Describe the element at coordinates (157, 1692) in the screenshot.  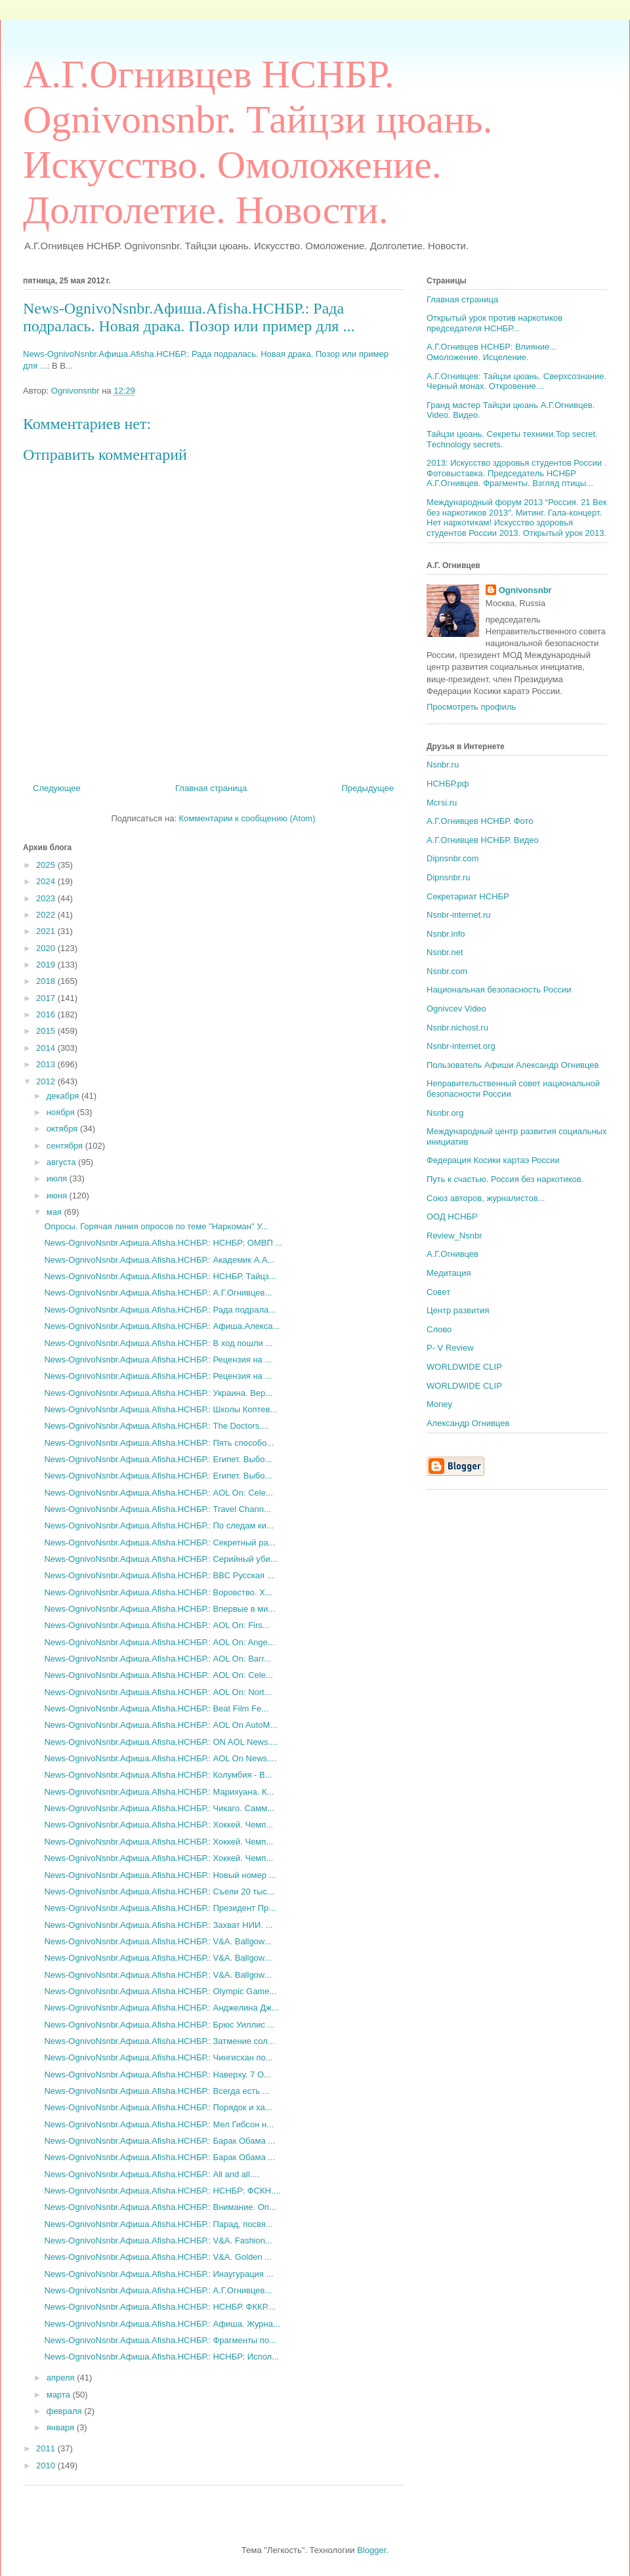
I see `News-OgnivoNsnbr.Aфиша.Afisha.НСНБР.: AOL On: Nort...` at that location.